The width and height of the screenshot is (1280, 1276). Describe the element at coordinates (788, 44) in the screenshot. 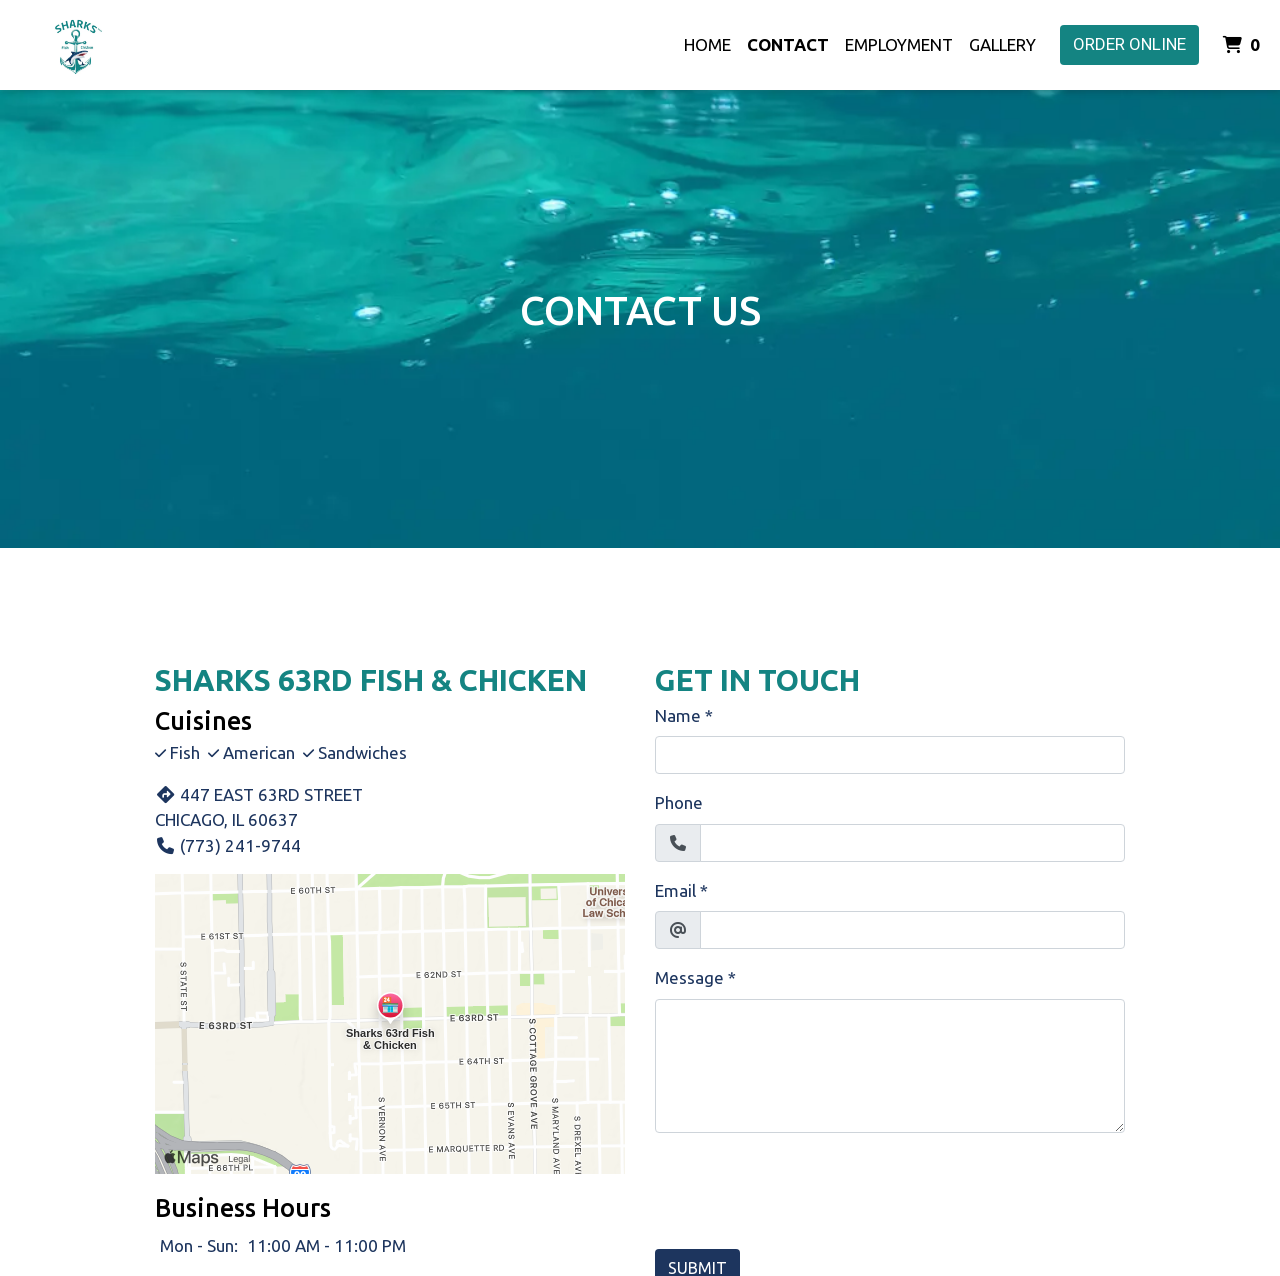

I see `Contact` at that location.